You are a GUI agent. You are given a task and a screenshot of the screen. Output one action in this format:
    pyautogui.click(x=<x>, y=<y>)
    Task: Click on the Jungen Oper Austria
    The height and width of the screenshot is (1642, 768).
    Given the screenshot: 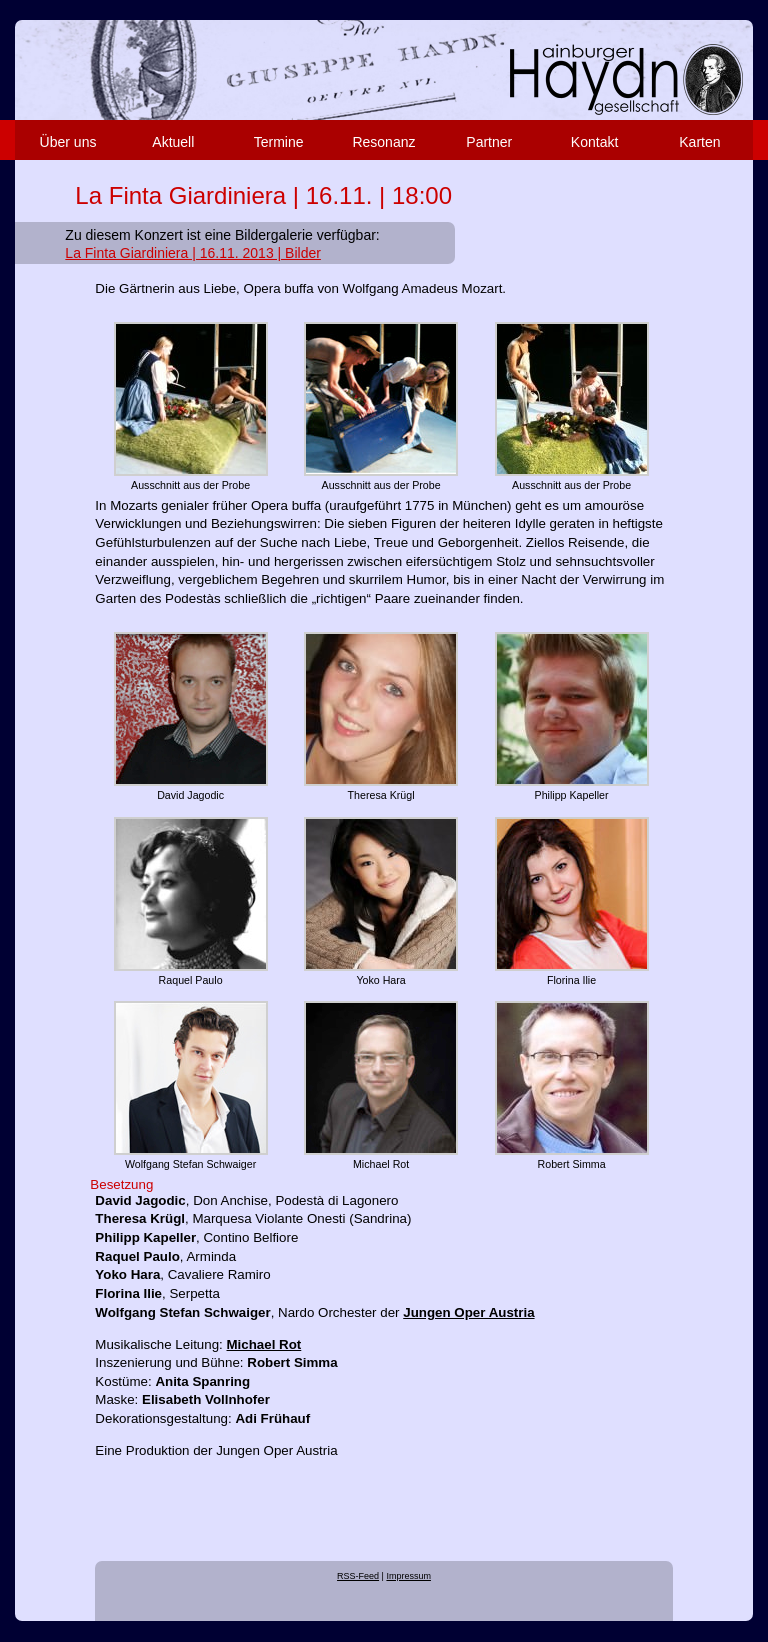 What is the action you would take?
    pyautogui.click(x=468, y=1312)
    